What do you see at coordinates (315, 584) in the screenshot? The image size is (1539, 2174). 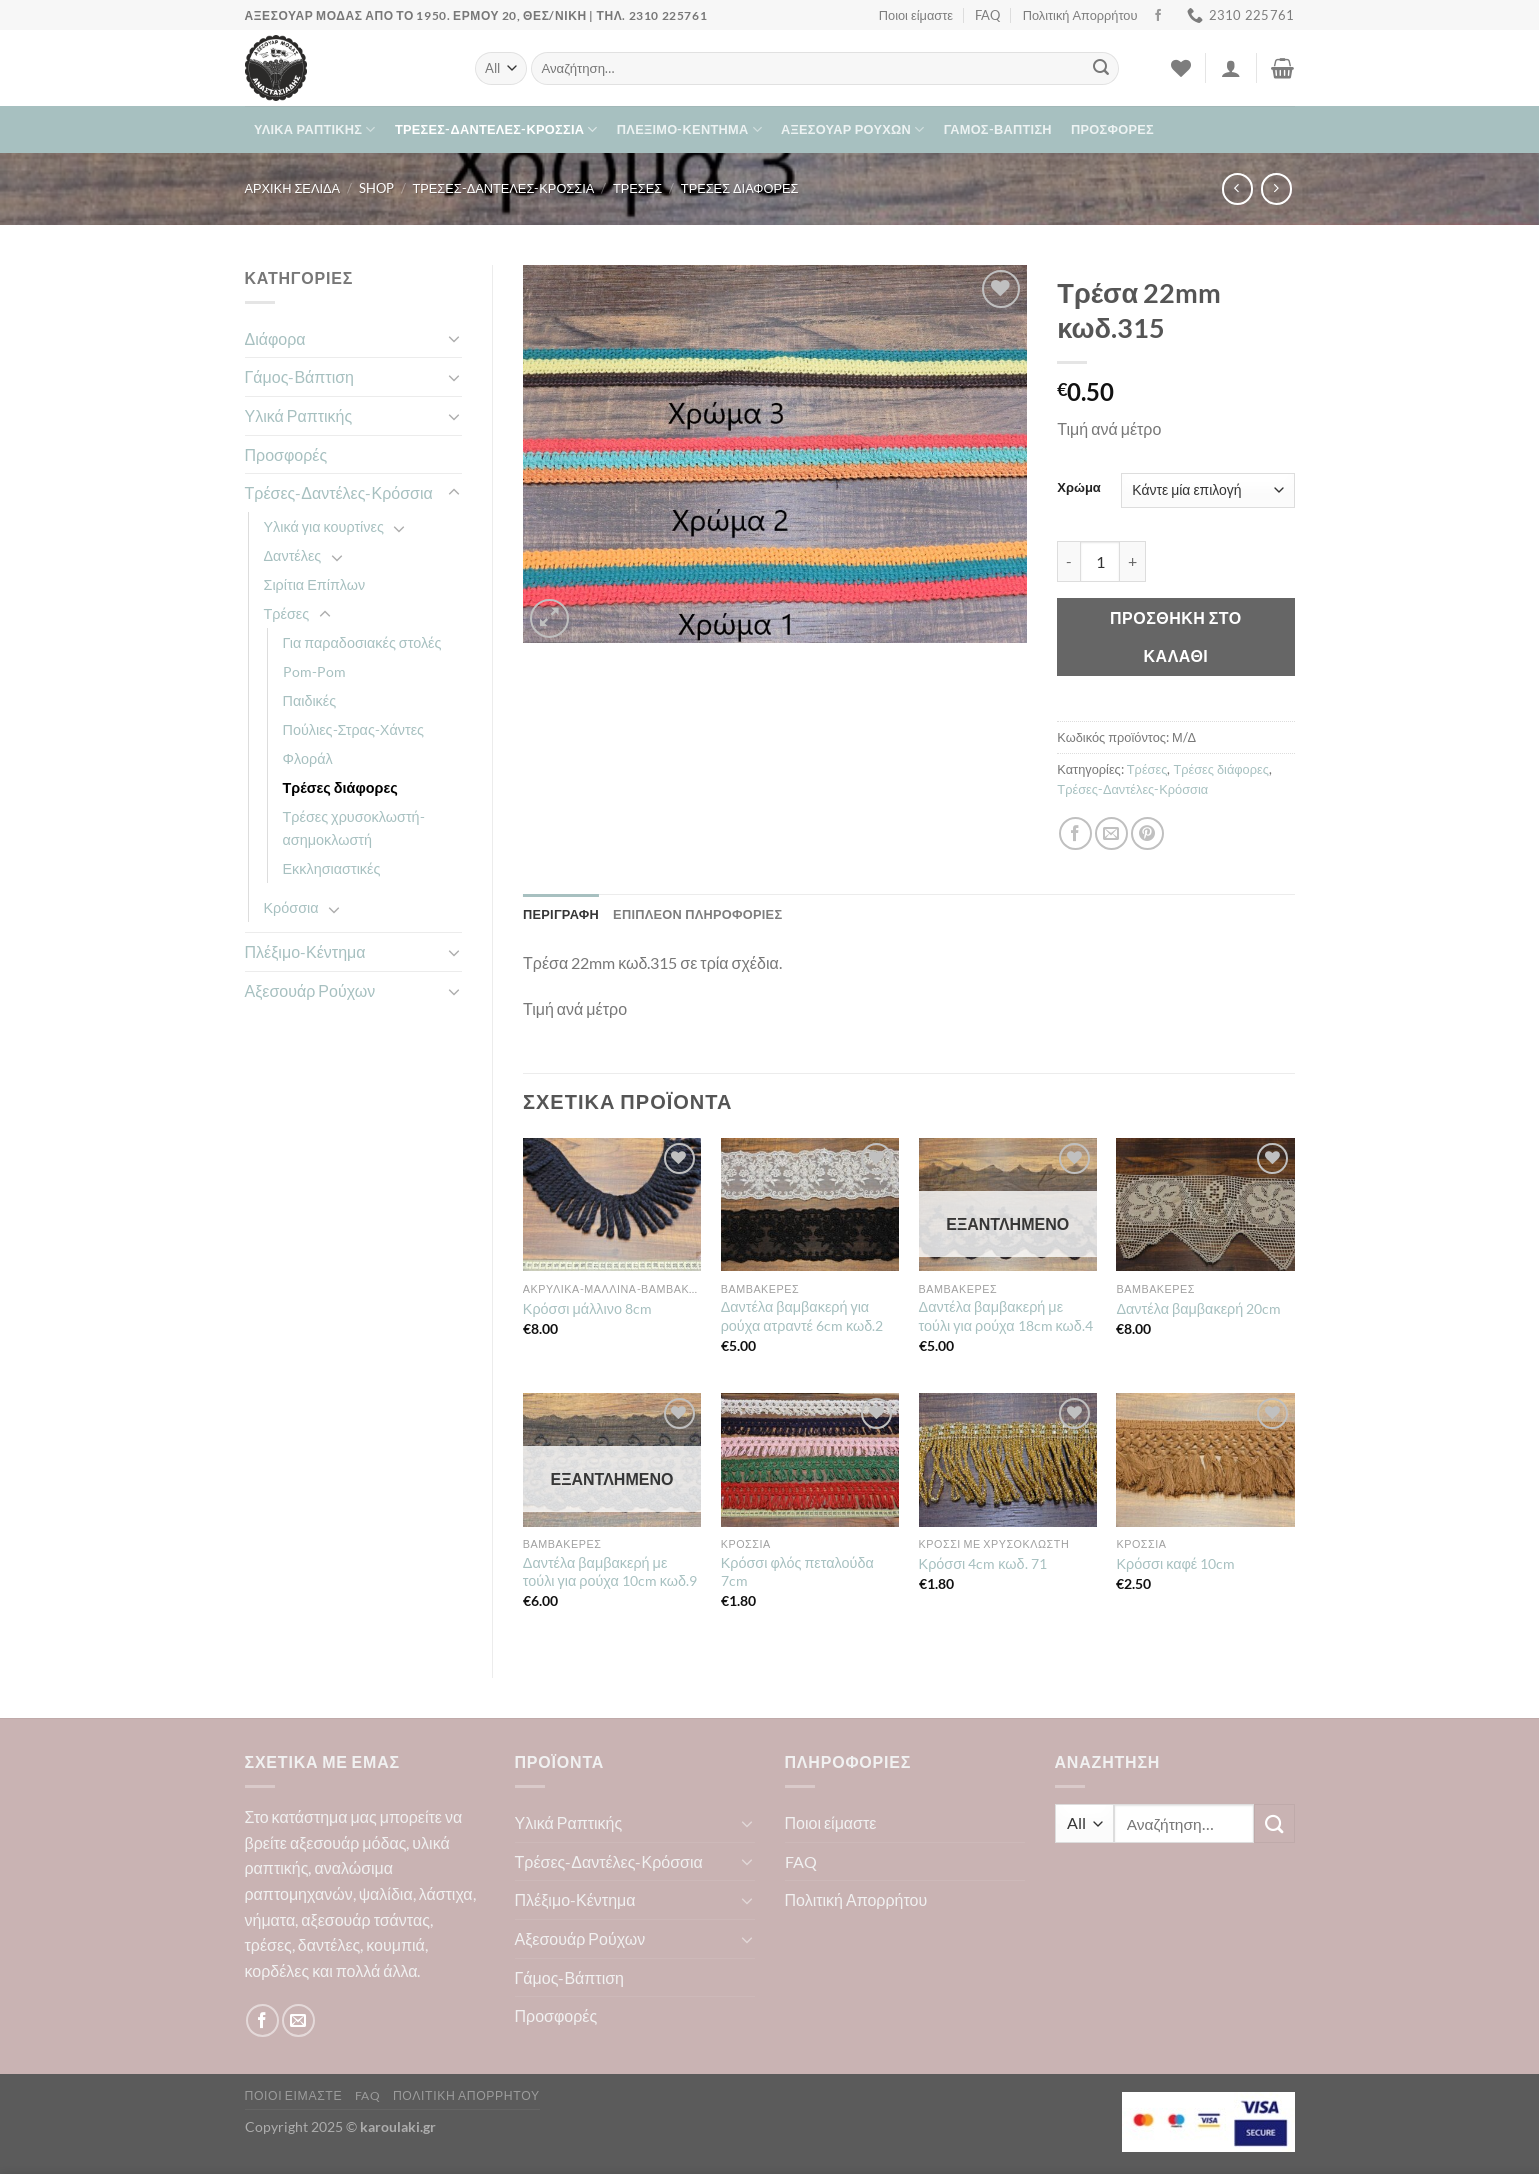 I see `Σιρίτια Επίπλων` at bounding box center [315, 584].